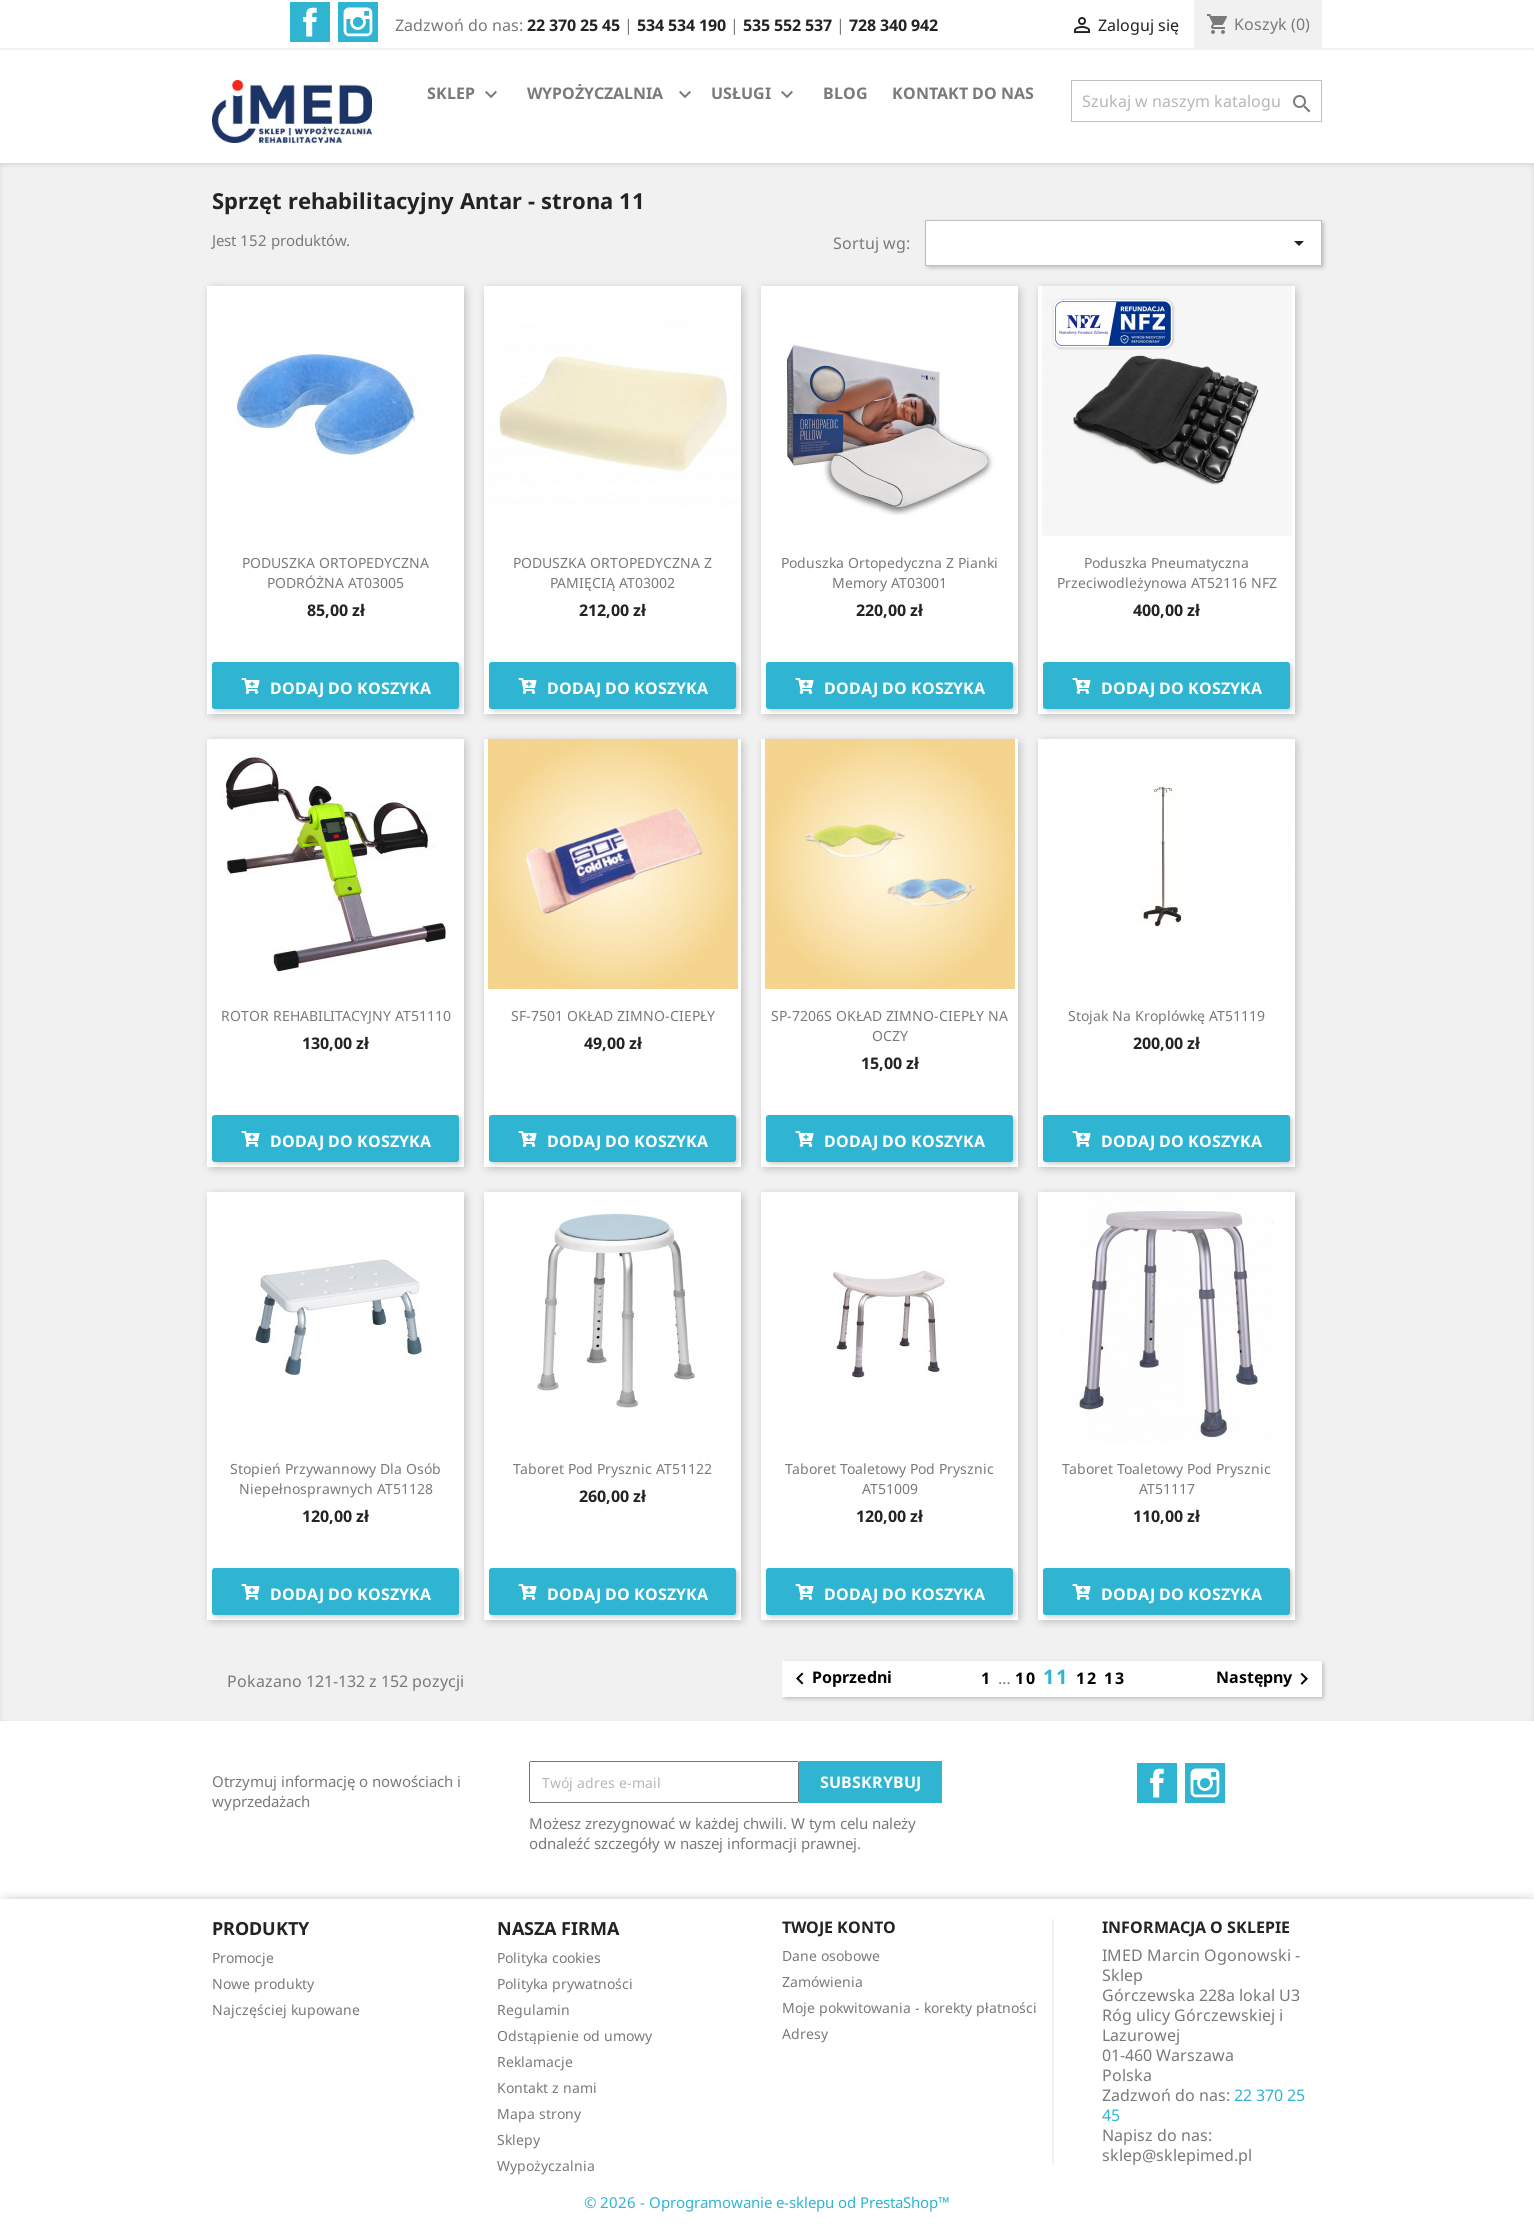 The width and height of the screenshot is (1534, 2228). What do you see at coordinates (612, 572) in the screenshot?
I see `PODUSZKA ORTOPEDYCZNA Z PAMIĘCIĄ AT03002` at bounding box center [612, 572].